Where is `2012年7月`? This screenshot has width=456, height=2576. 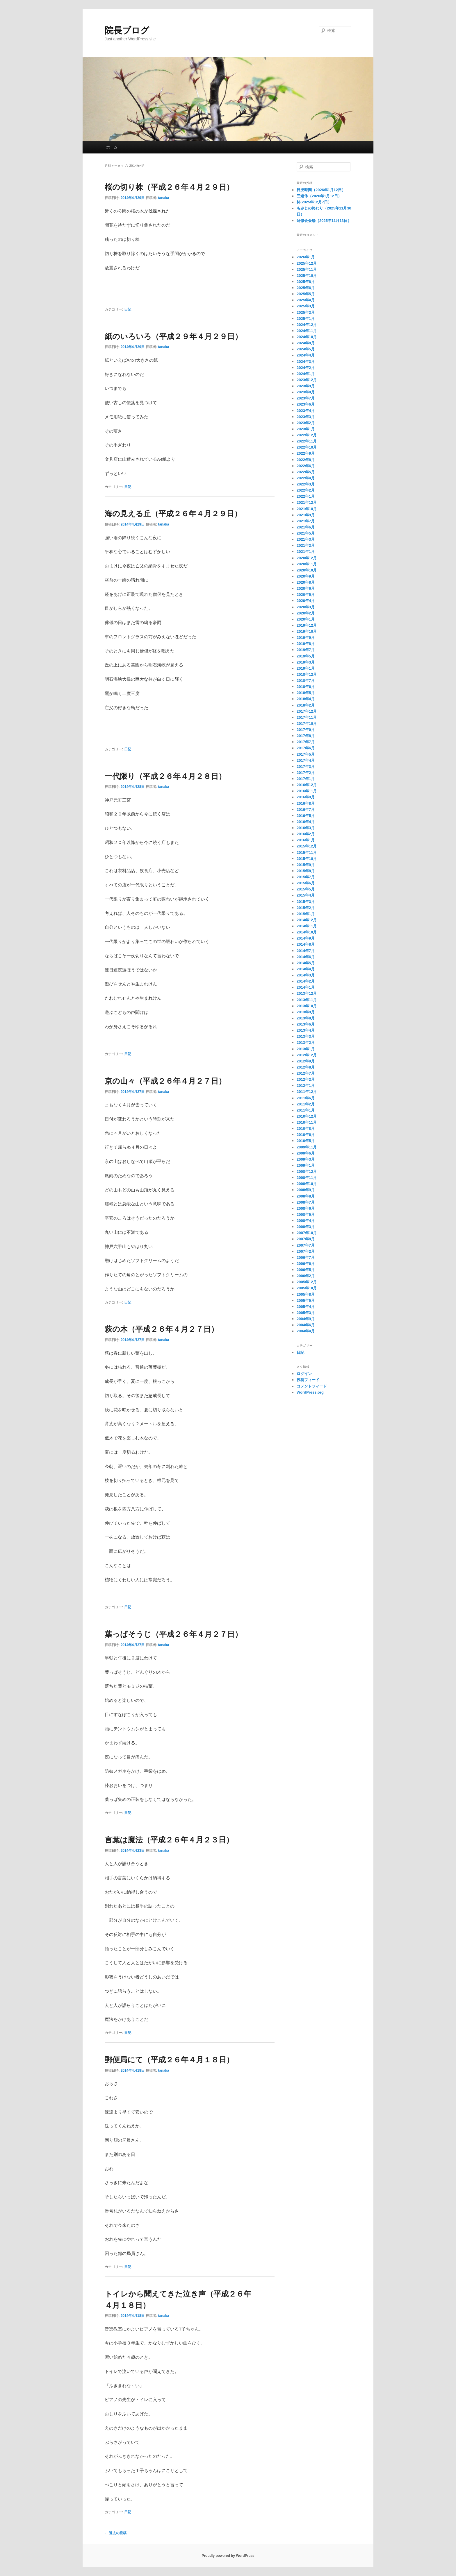 2012年7月 is located at coordinates (306, 1073).